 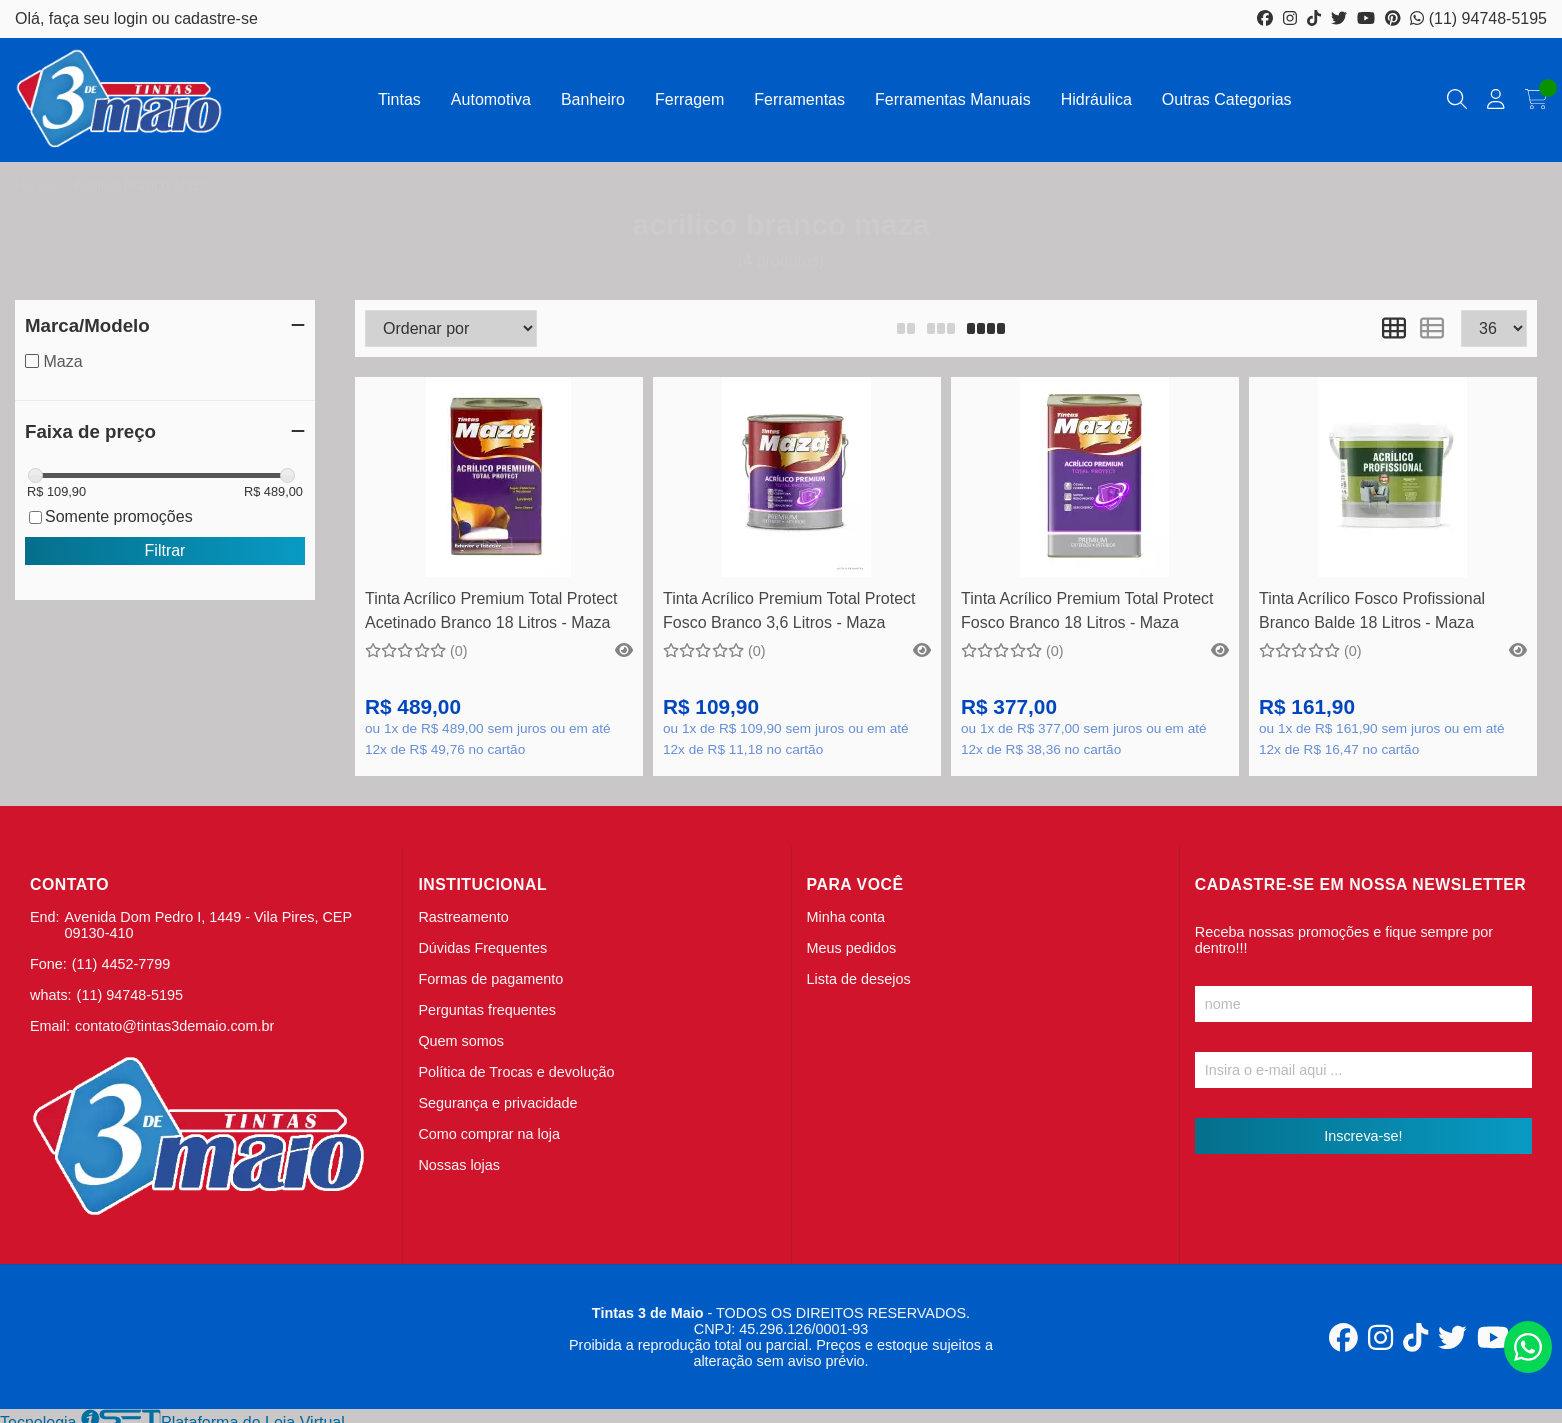 What do you see at coordinates (121, 964) in the screenshot?
I see `(11) 4452-7799` at bounding box center [121, 964].